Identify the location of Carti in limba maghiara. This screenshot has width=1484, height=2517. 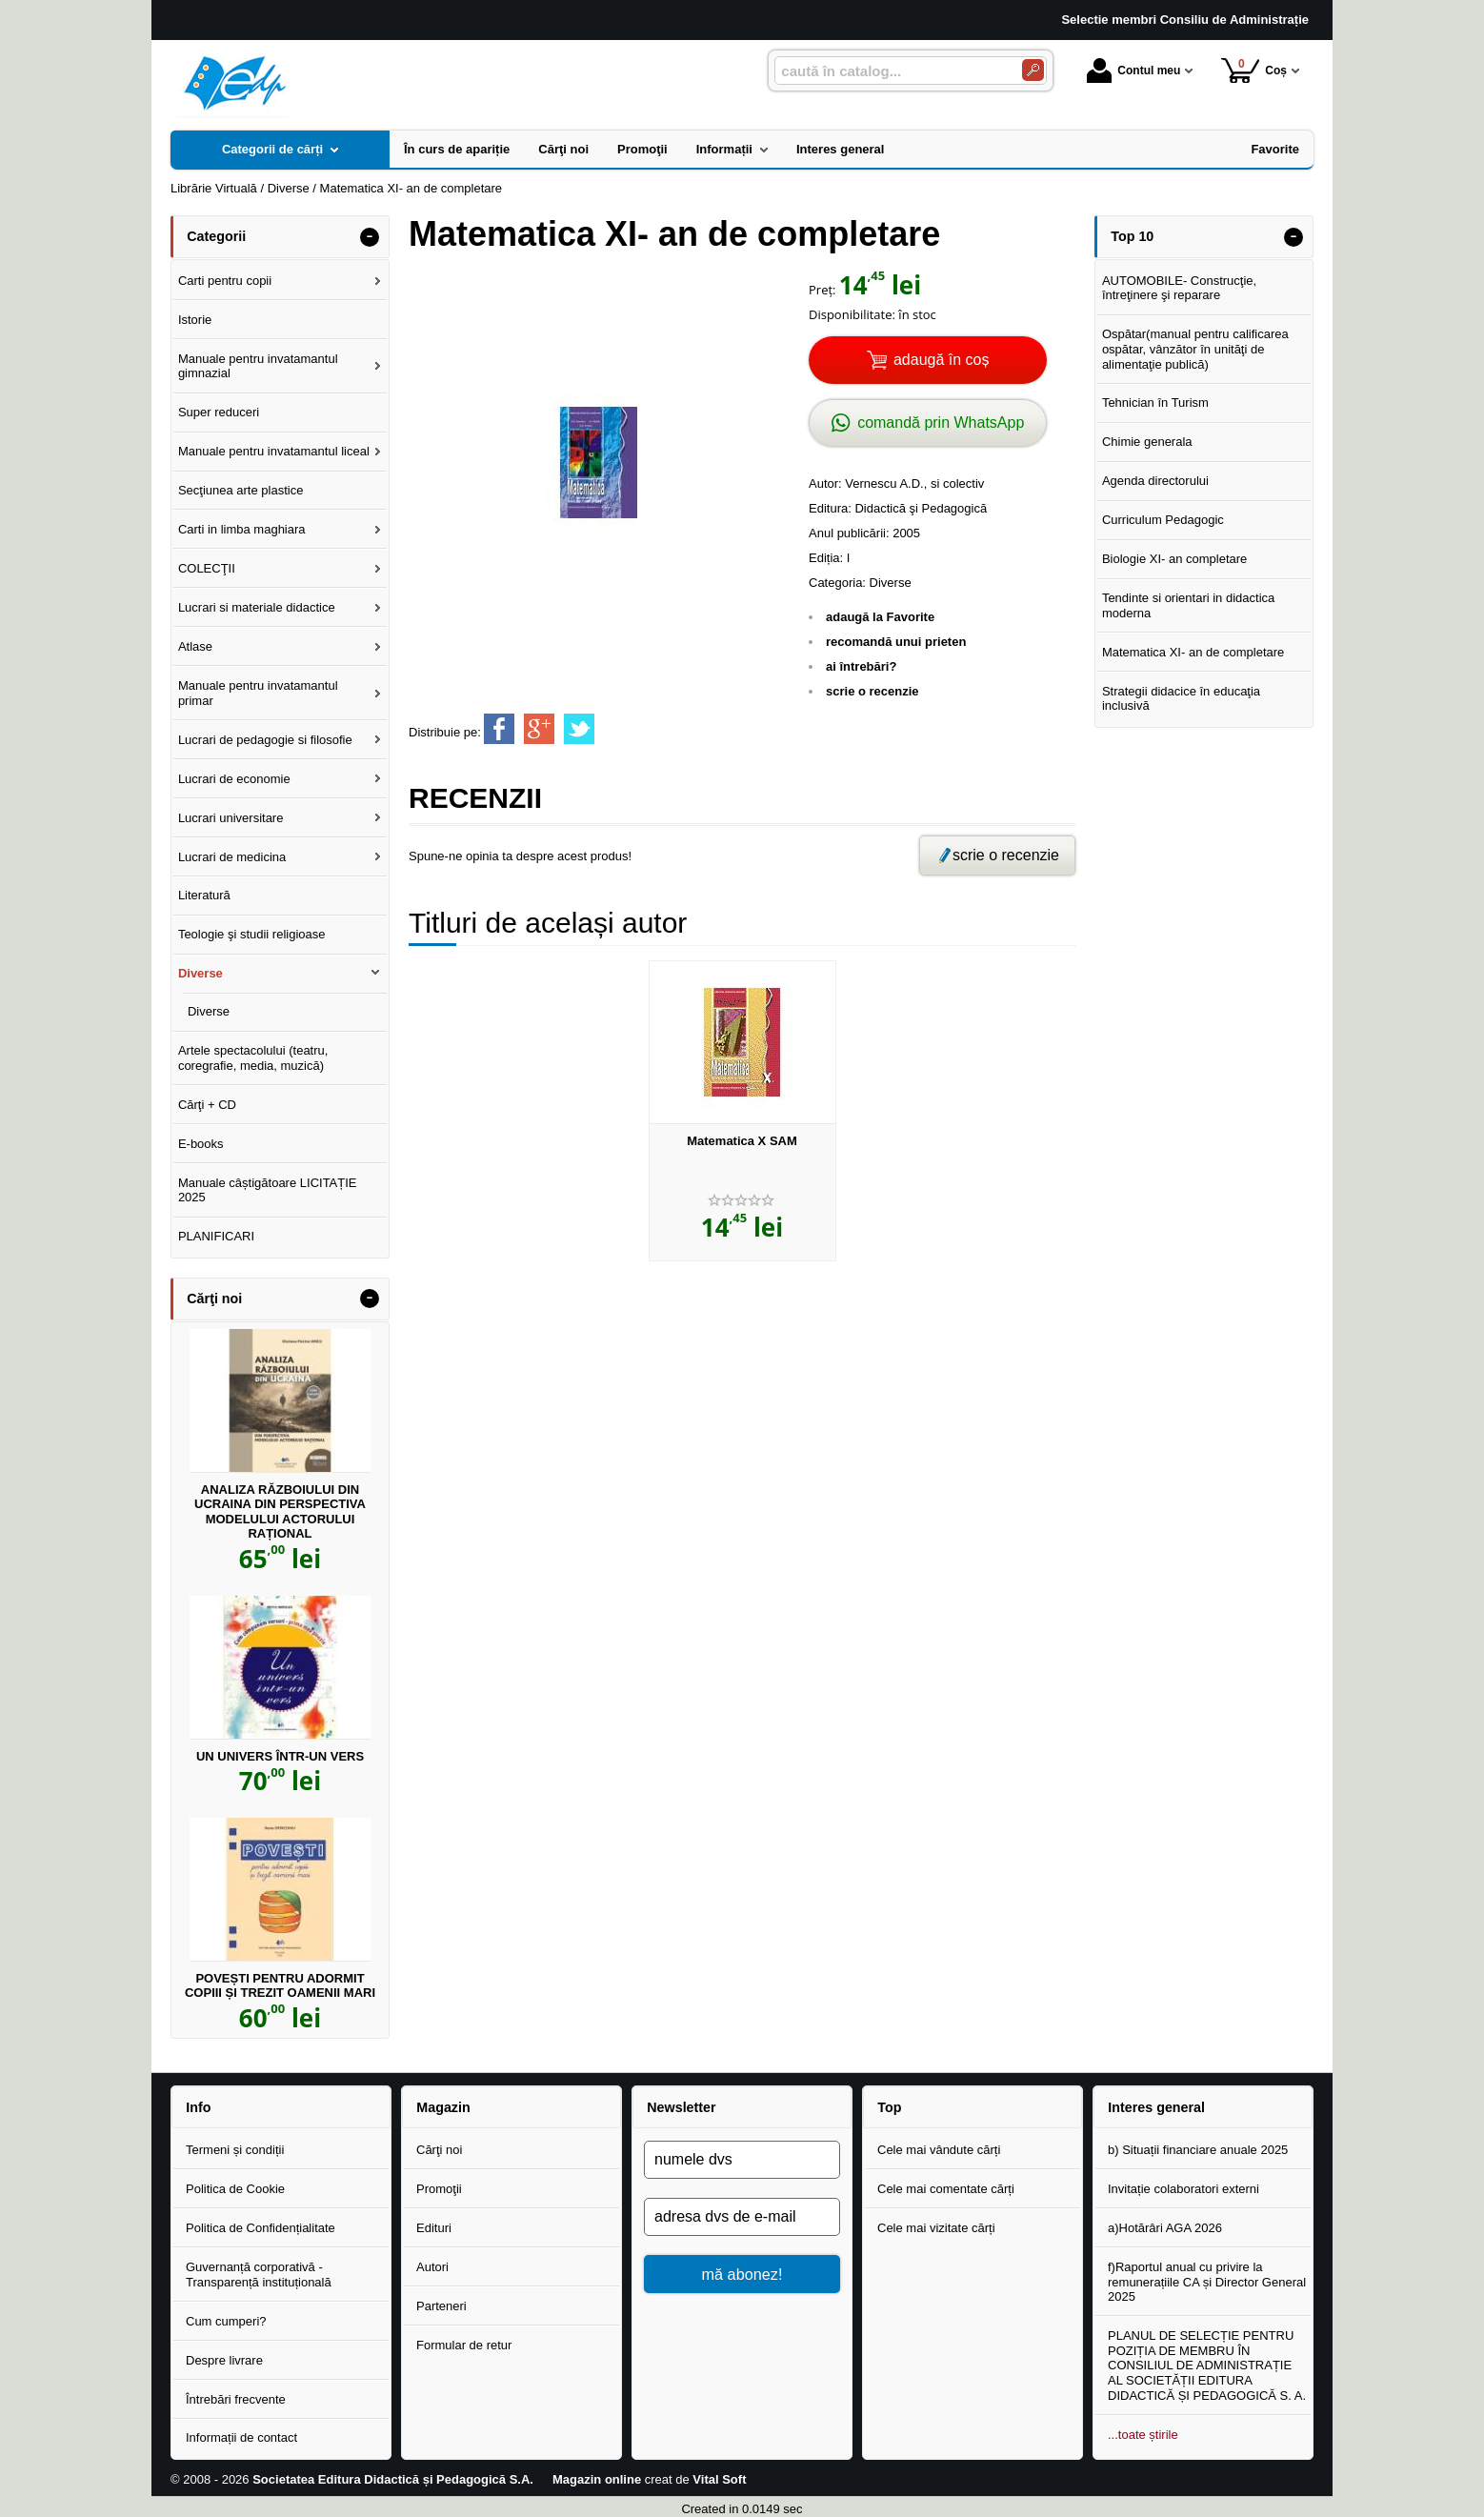
(242, 529).